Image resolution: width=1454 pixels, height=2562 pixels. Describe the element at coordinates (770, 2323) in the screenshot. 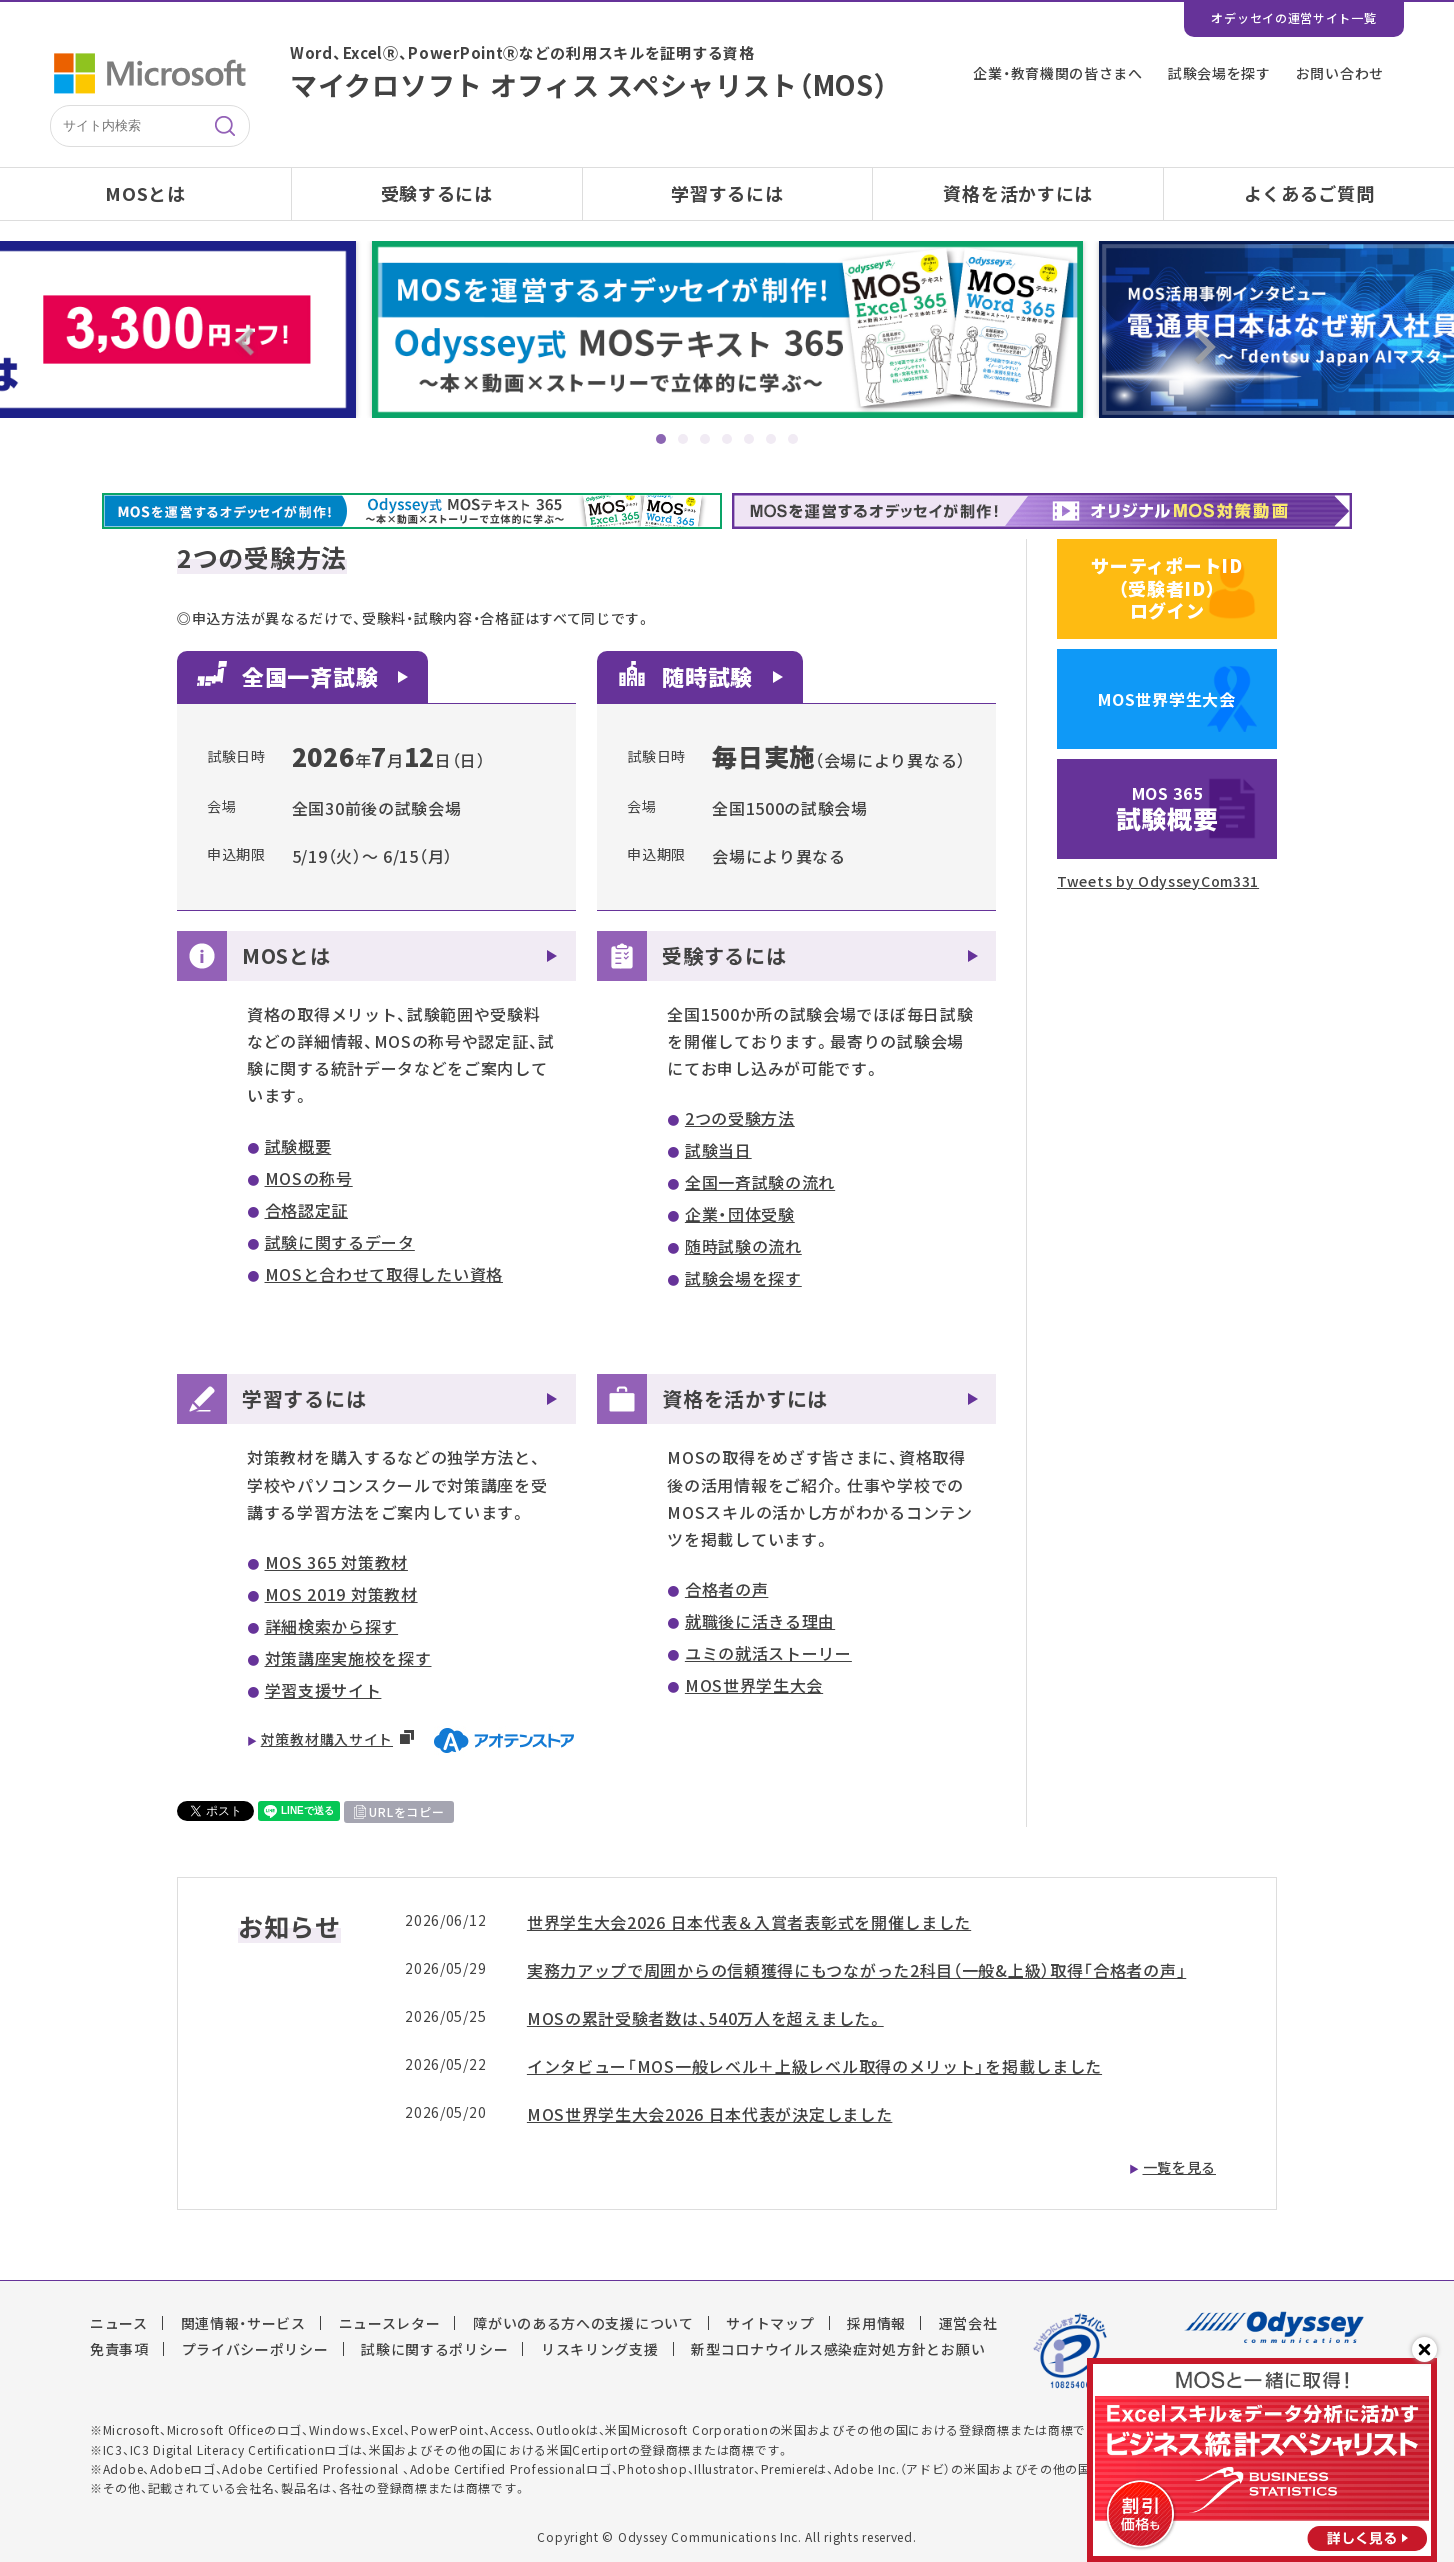

I see `サイトマップ` at that location.